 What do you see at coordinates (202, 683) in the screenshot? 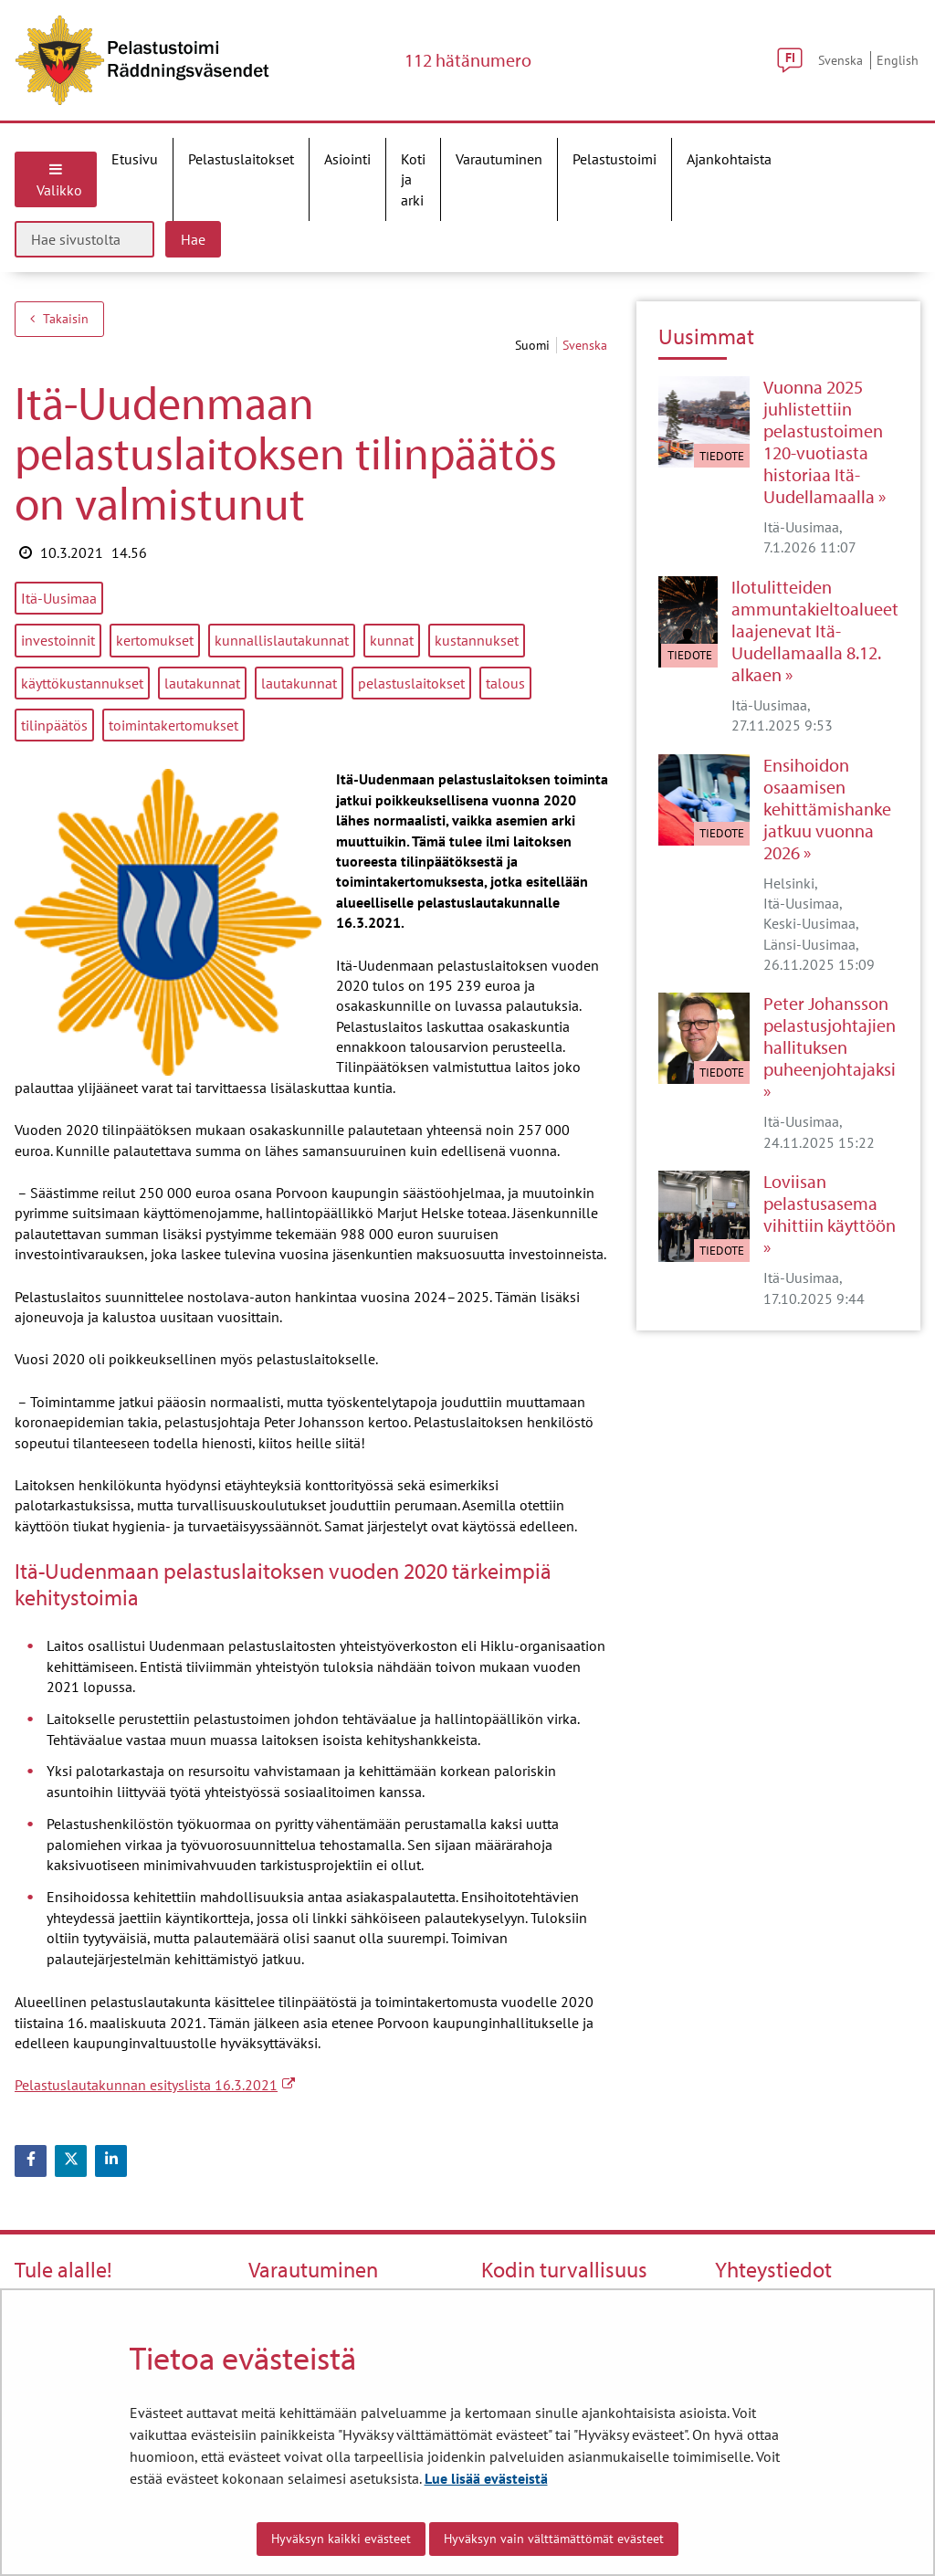
I see `lautakunnat` at bounding box center [202, 683].